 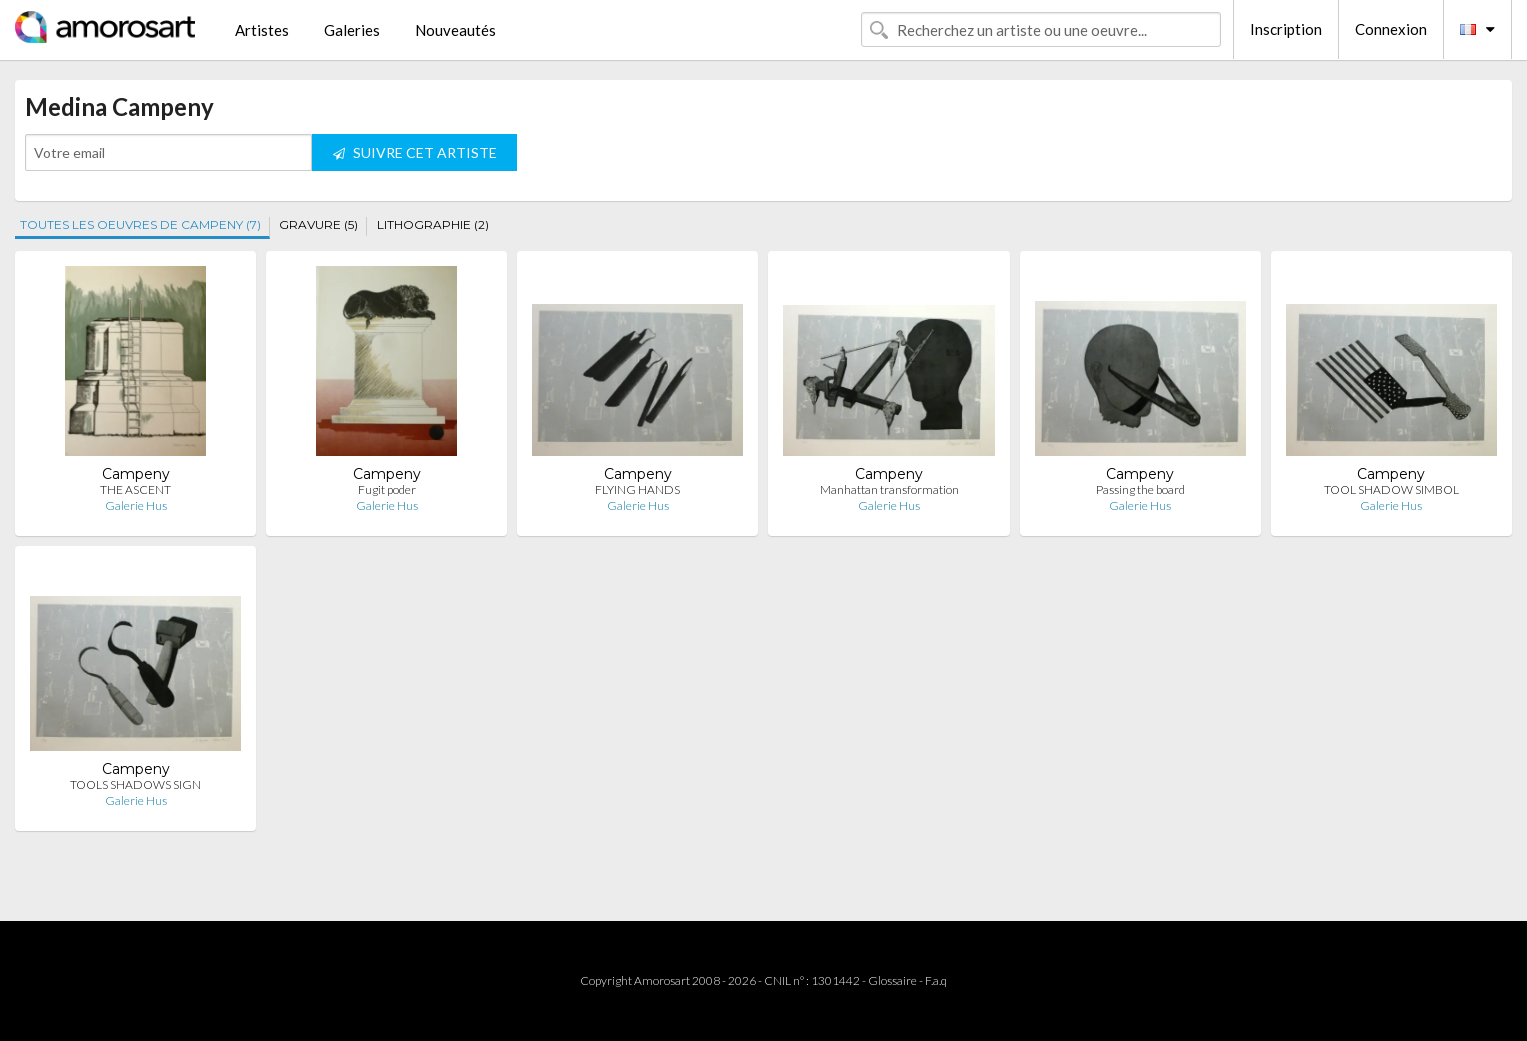 What do you see at coordinates (455, 30) in the screenshot?
I see `Nouveautés` at bounding box center [455, 30].